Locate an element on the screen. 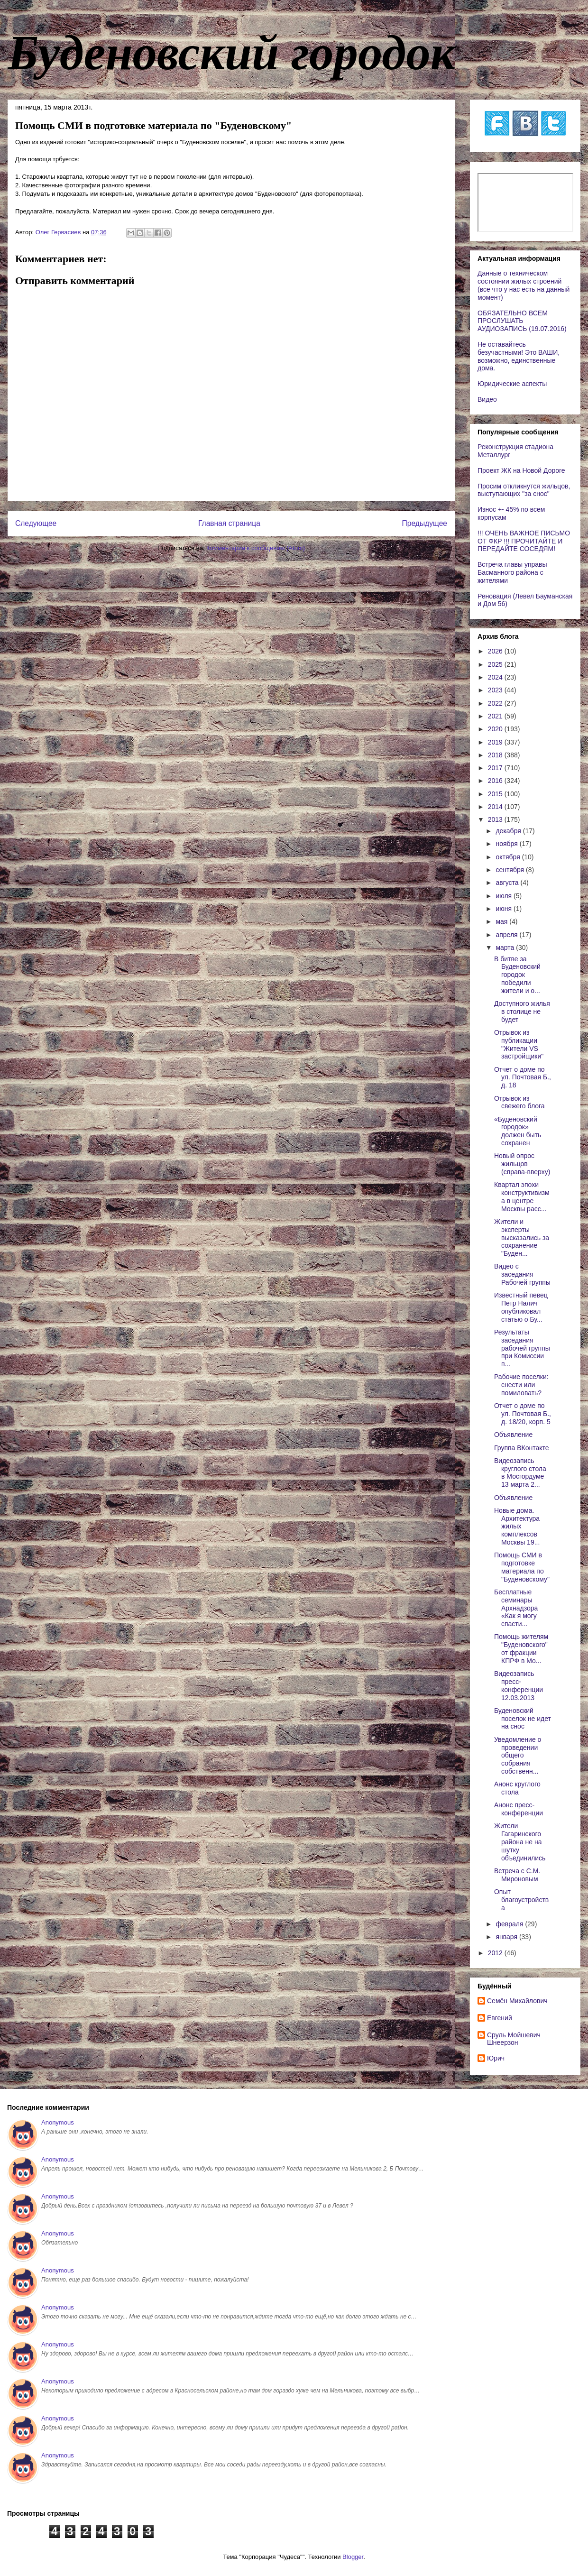  Опыт благоустройства is located at coordinates (521, 1900).